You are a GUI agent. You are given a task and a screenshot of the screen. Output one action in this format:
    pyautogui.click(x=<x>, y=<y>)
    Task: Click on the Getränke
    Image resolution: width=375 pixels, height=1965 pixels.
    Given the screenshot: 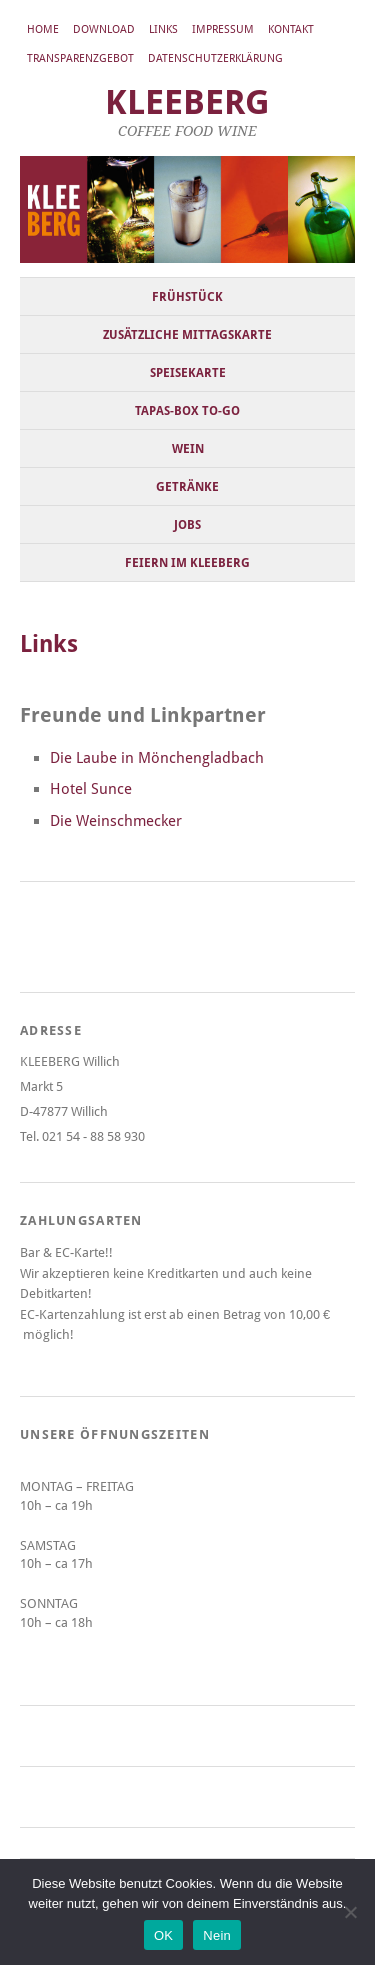 What is the action you would take?
    pyautogui.click(x=187, y=487)
    